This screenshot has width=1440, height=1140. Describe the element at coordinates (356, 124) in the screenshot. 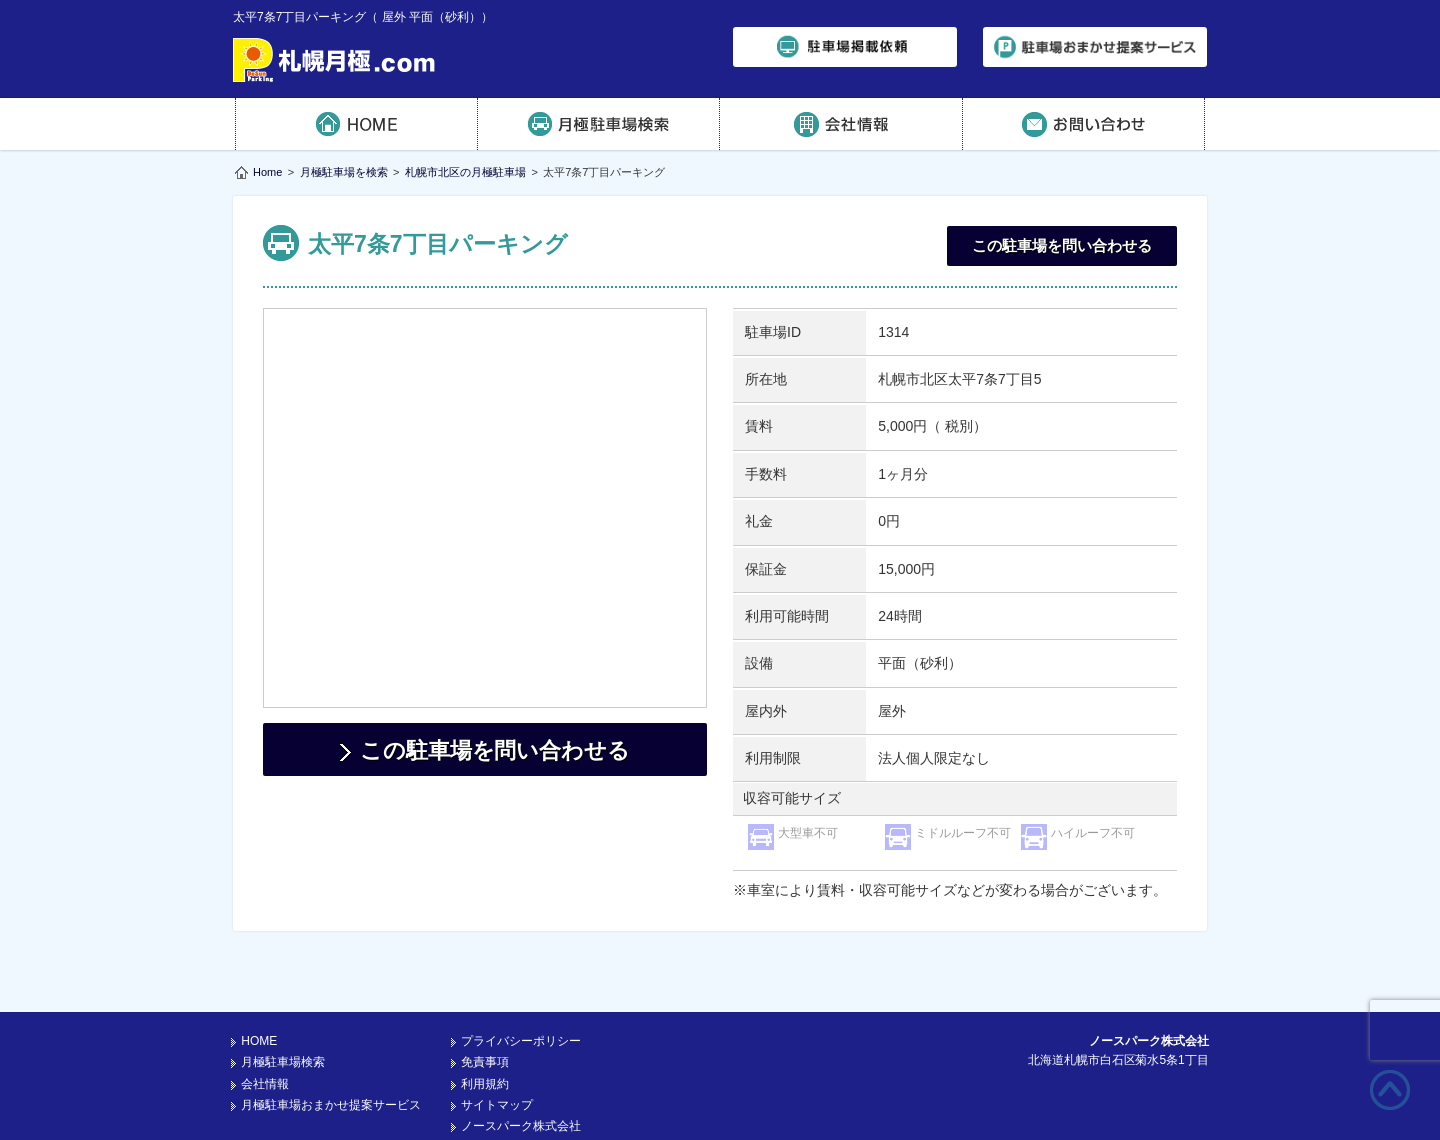

I see `HOME` at that location.